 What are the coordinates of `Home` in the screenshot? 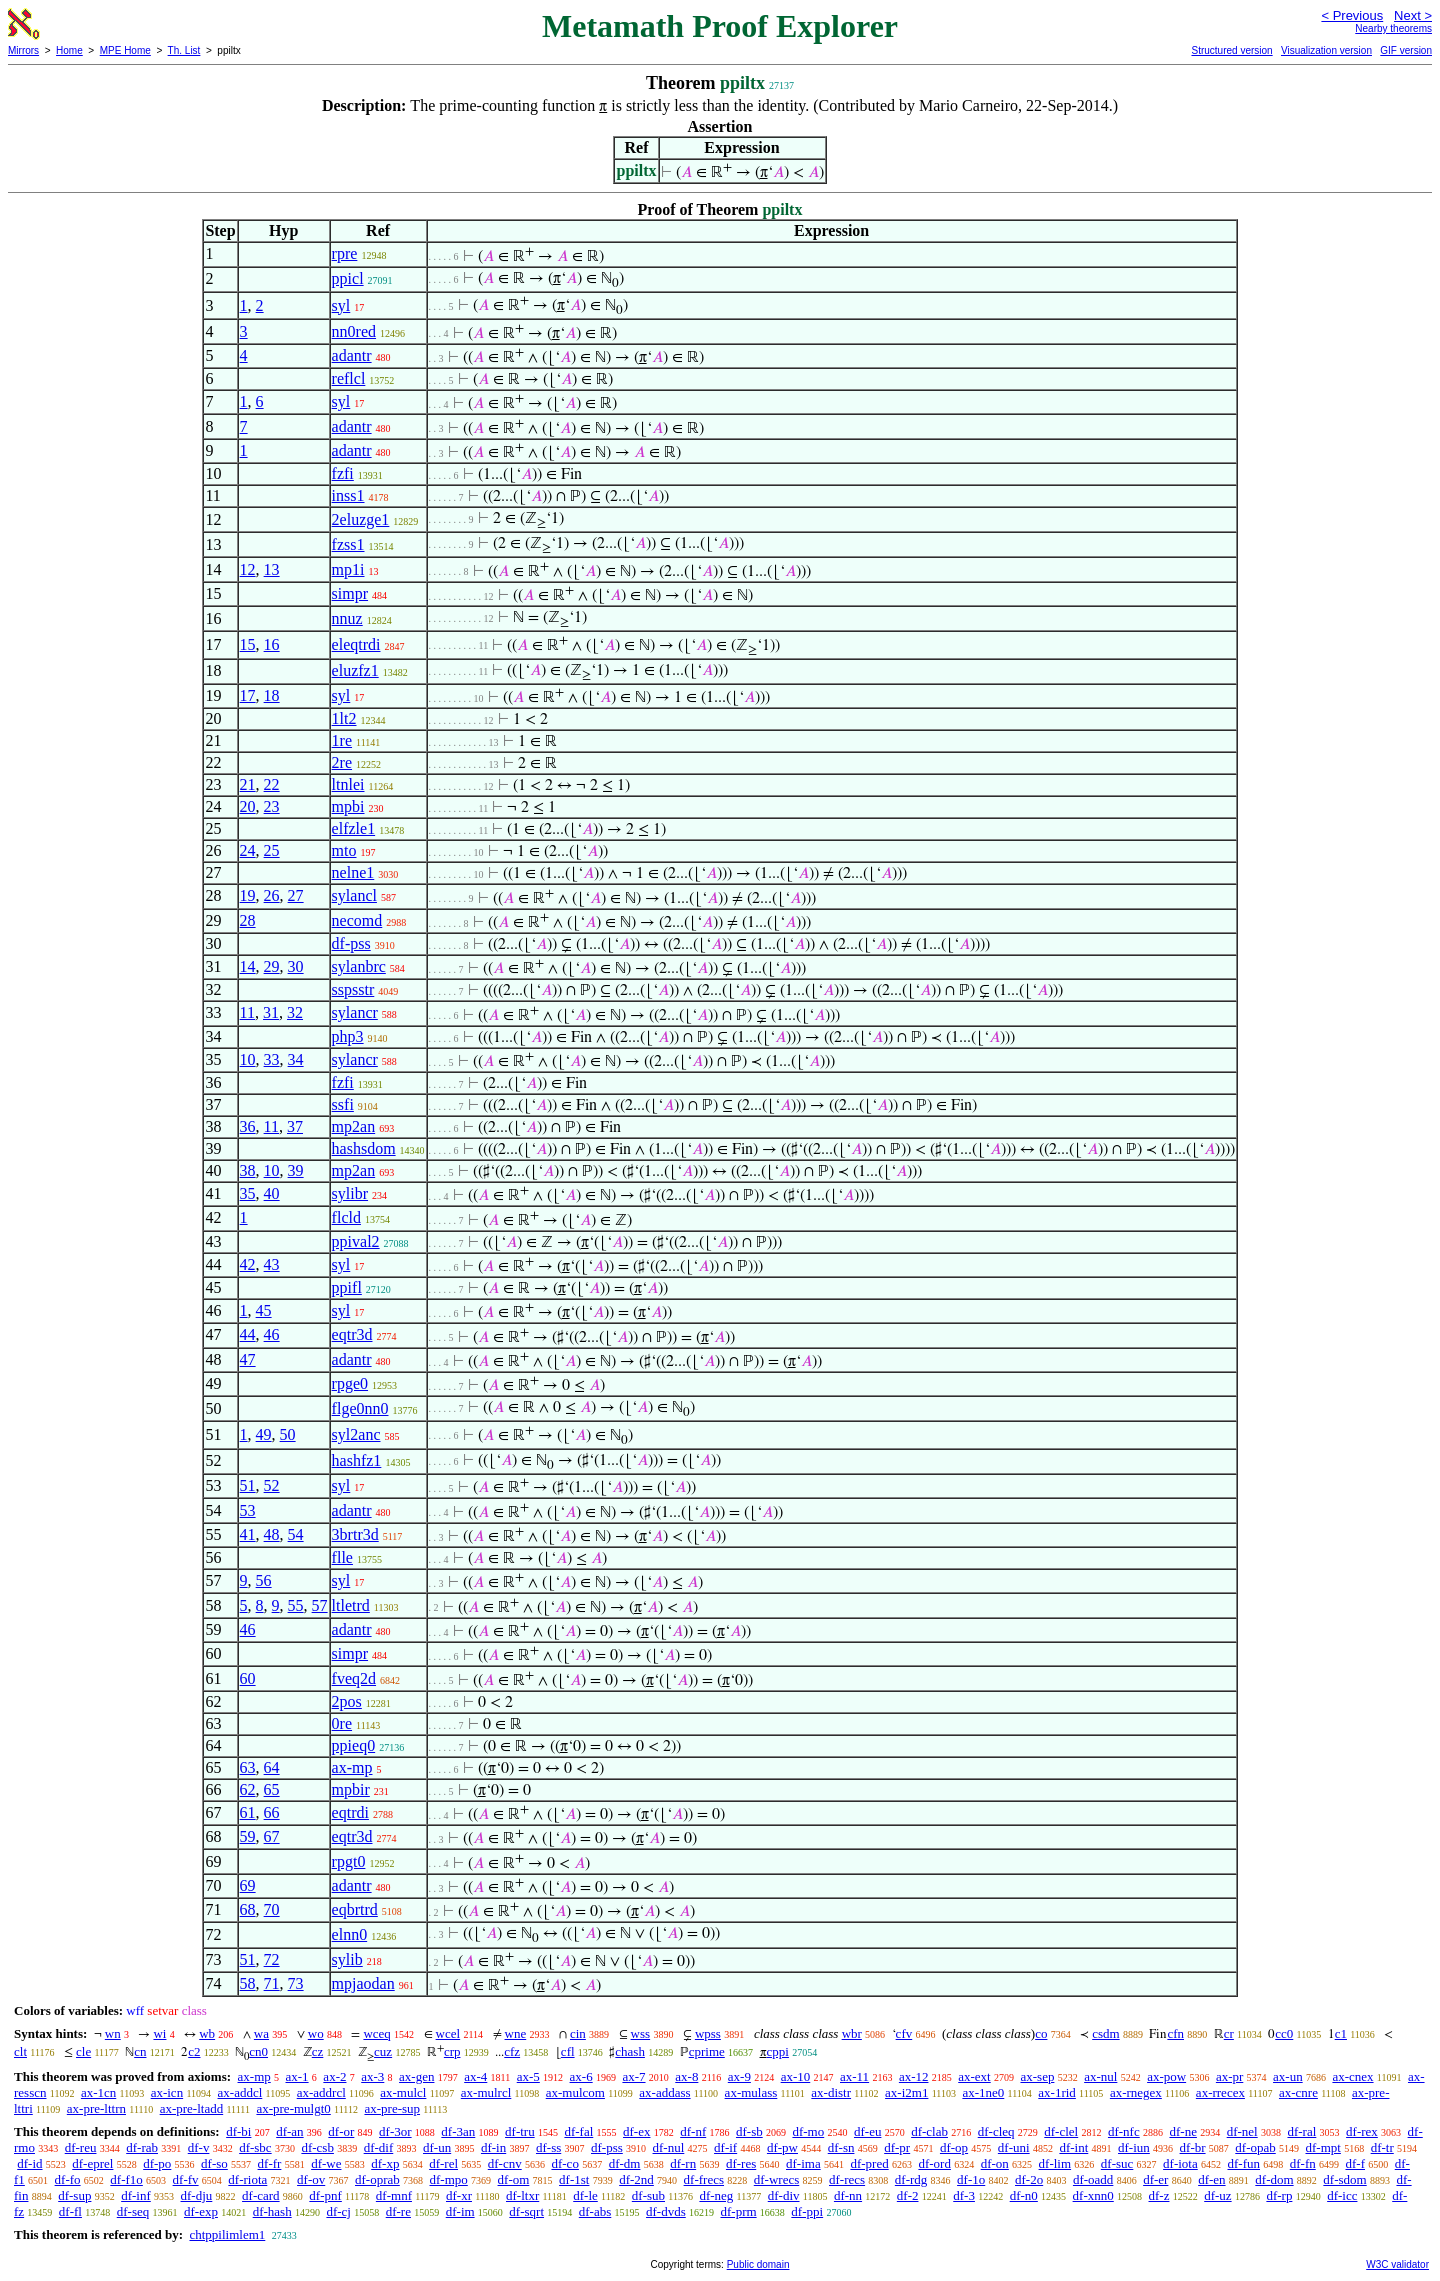 It's located at (69, 50).